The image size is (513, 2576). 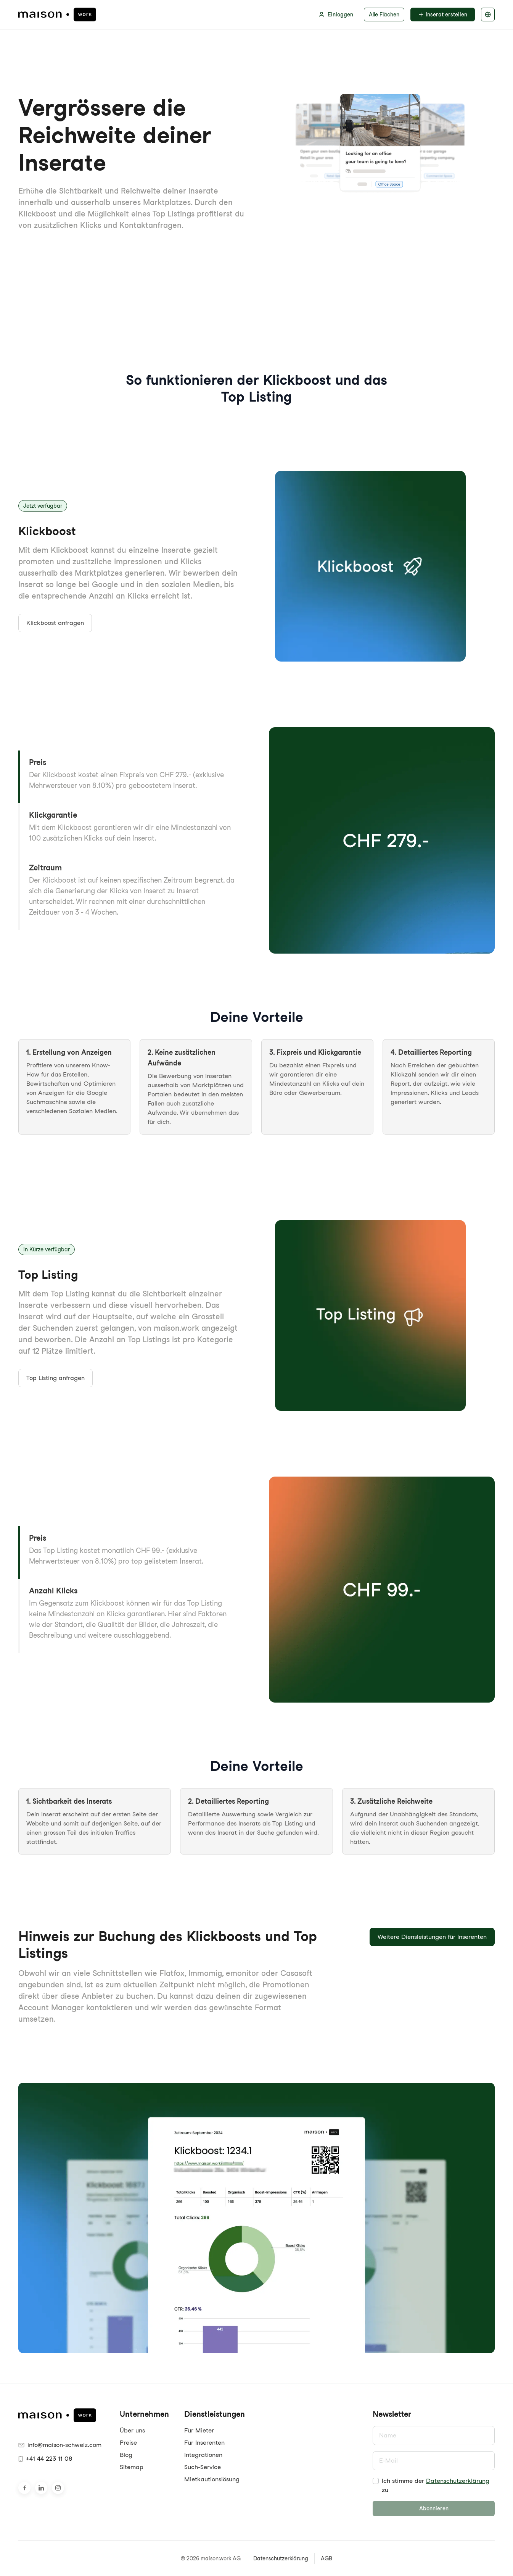 I want to click on Datenschutzerklärung, so click(x=457, y=2480).